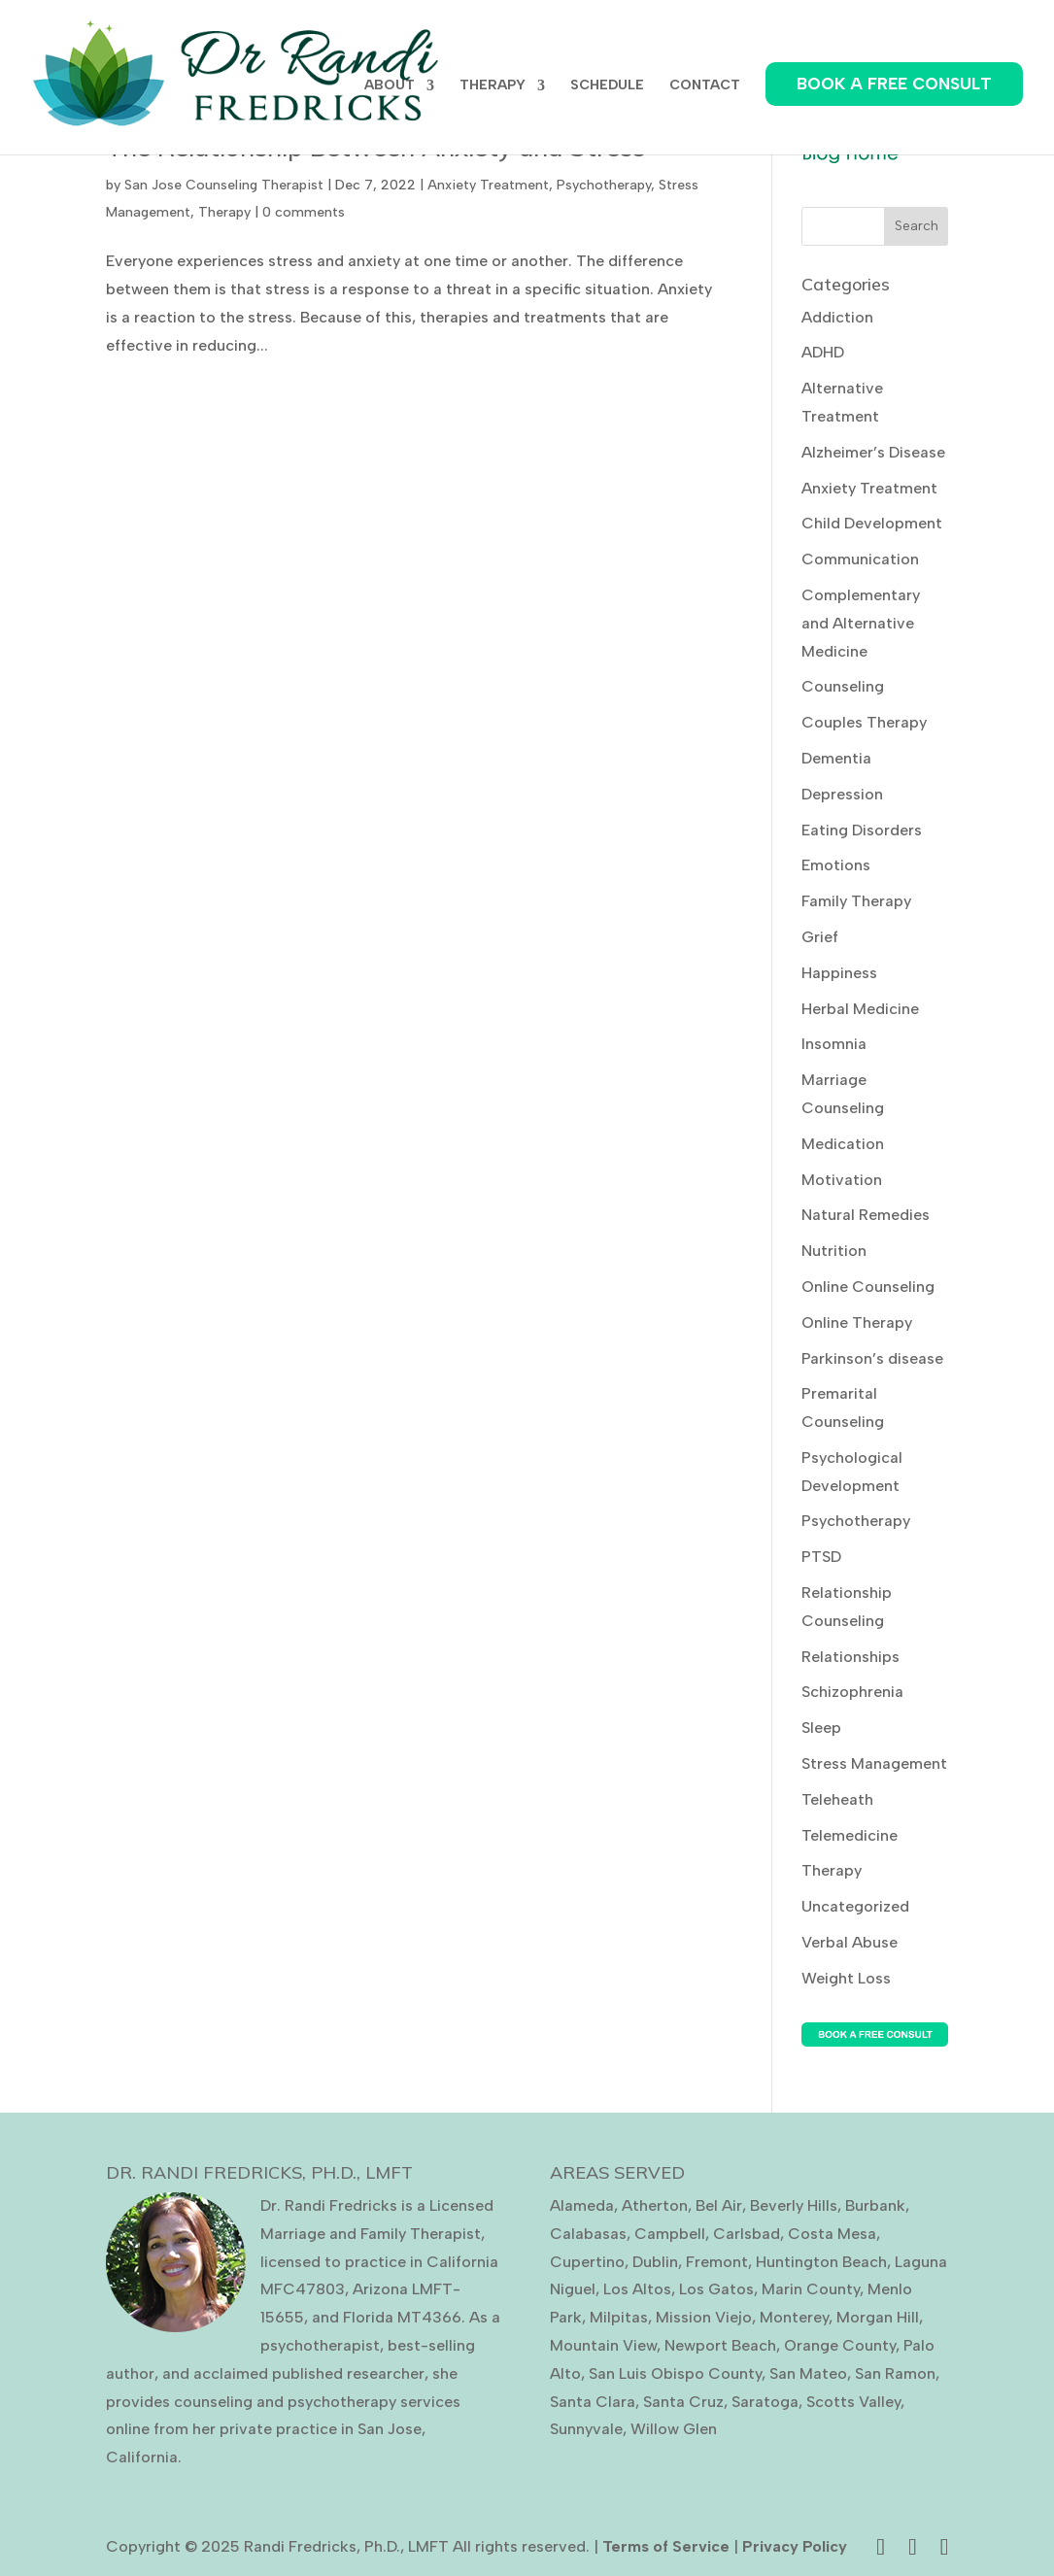 The image size is (1054, 2576). Describe the element at coordinates (717, 2262) in the screenshot. I see `Fremont` at that location.